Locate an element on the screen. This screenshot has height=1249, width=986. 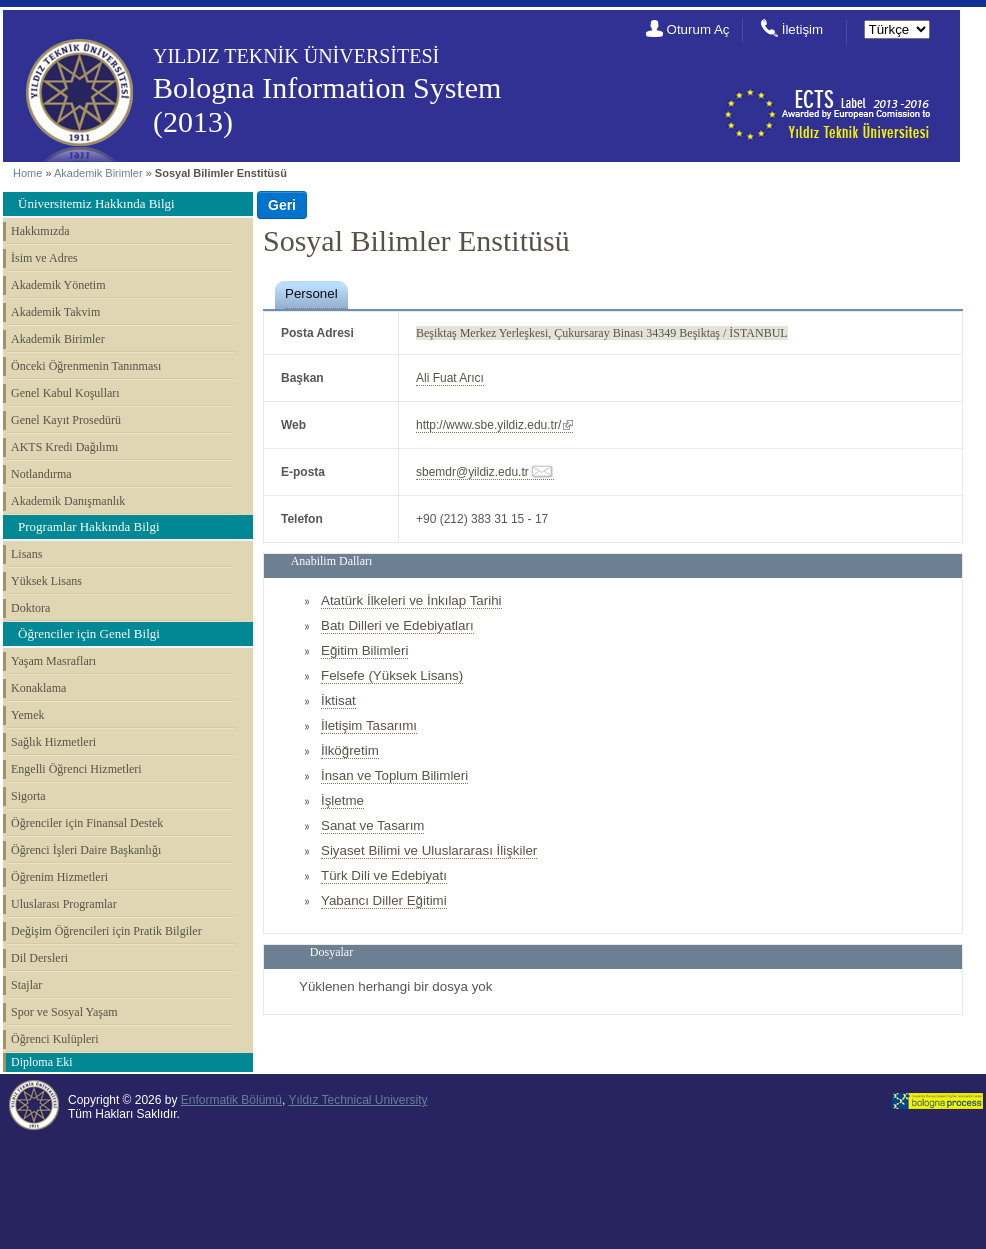
İnsan ve Toplum Bilimleri is located at coordinates (394, 775).